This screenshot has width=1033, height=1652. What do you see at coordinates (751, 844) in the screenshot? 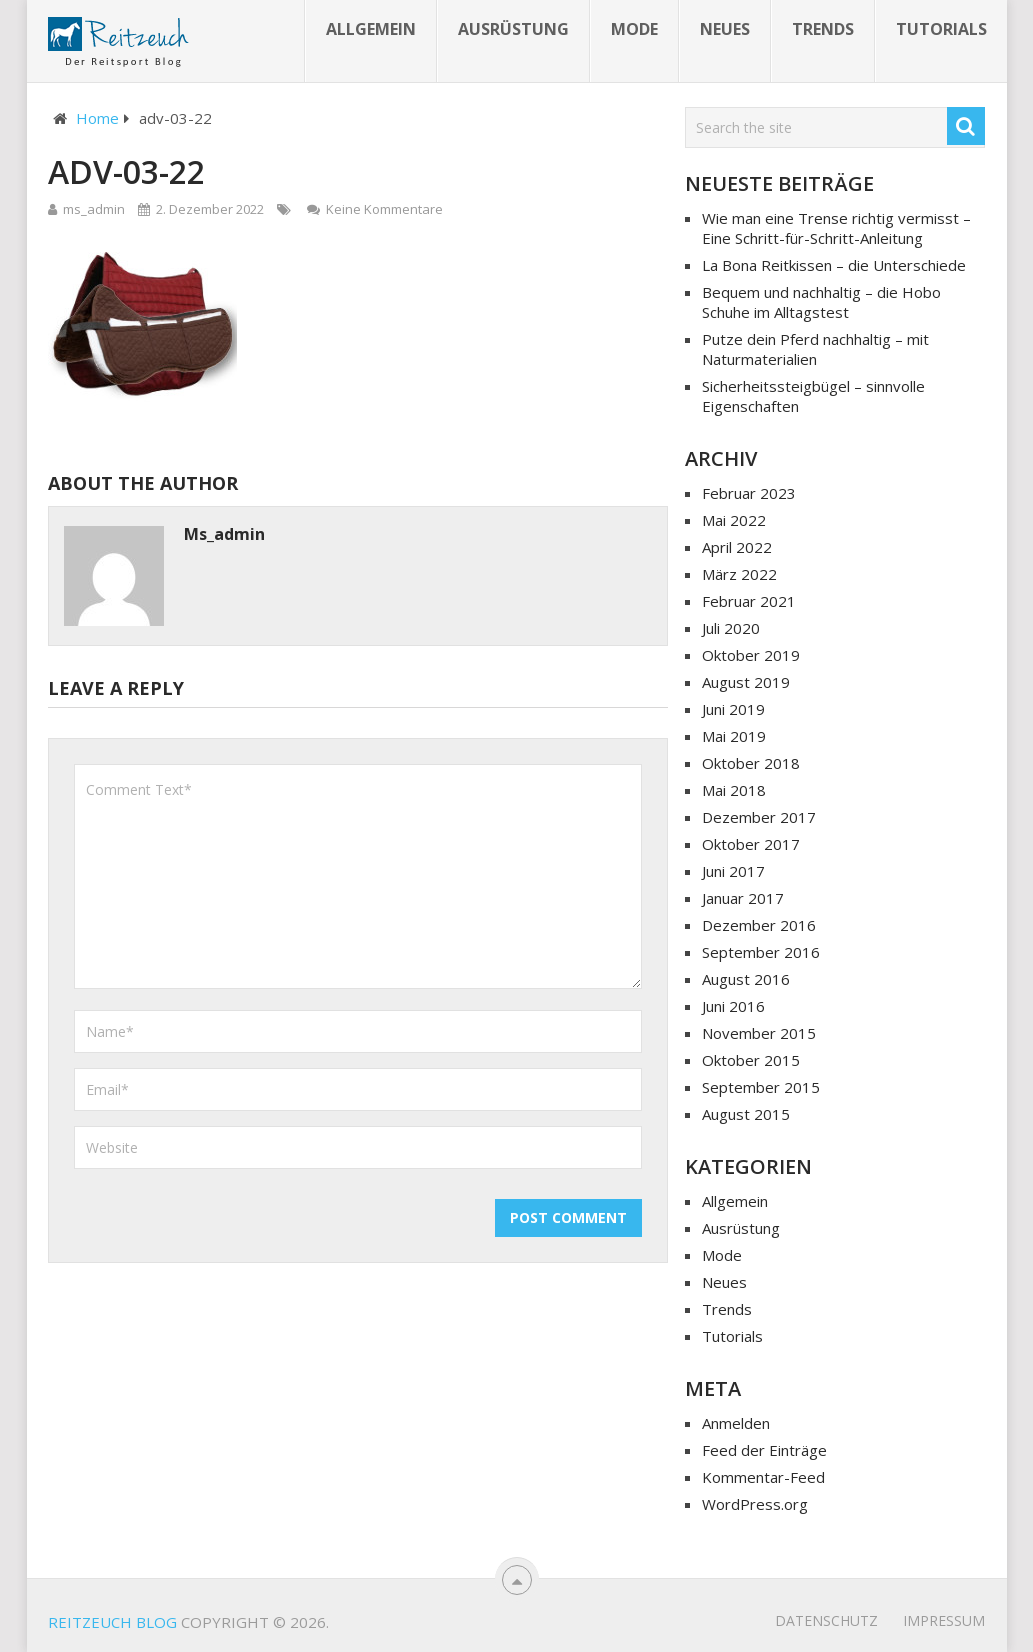
I see `Oktober 2017` at bounding box center [751, 844].